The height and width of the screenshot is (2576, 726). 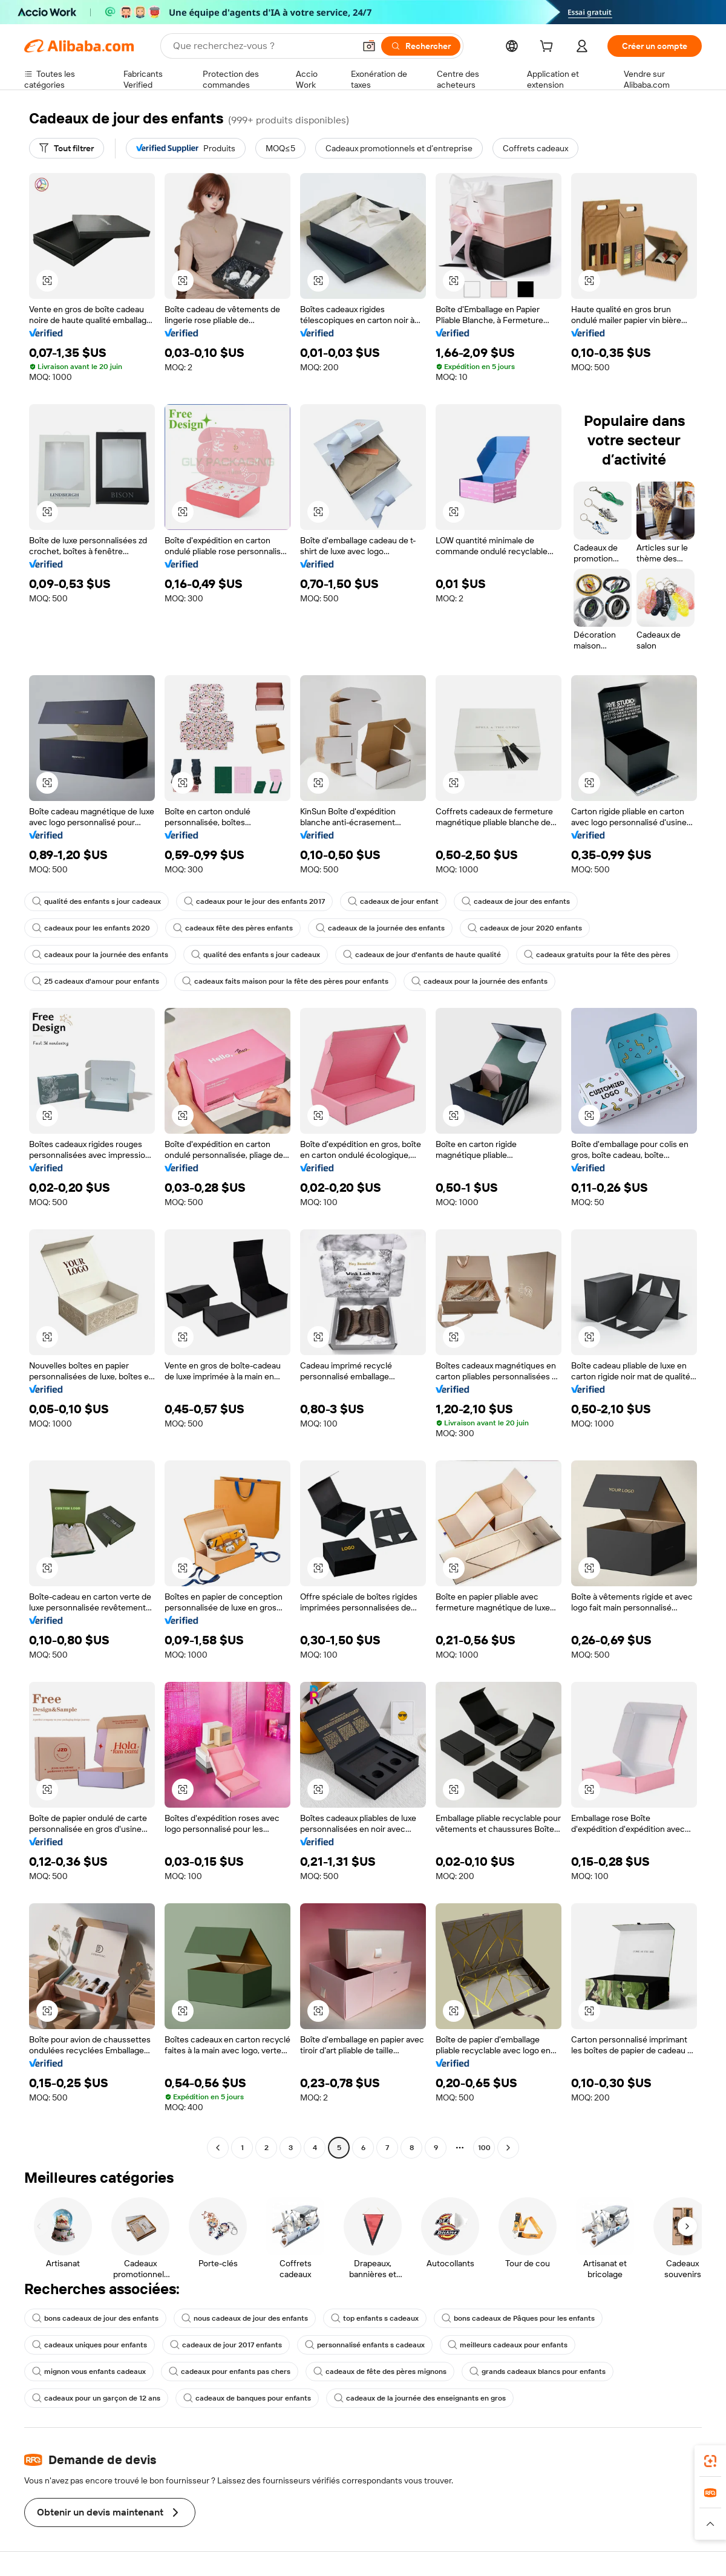 What do you see at coordinates (422, 954) in the screenshot?
I see `cadeaux de jour d'enfants de haute qualité` at bounding box center [422, 954].